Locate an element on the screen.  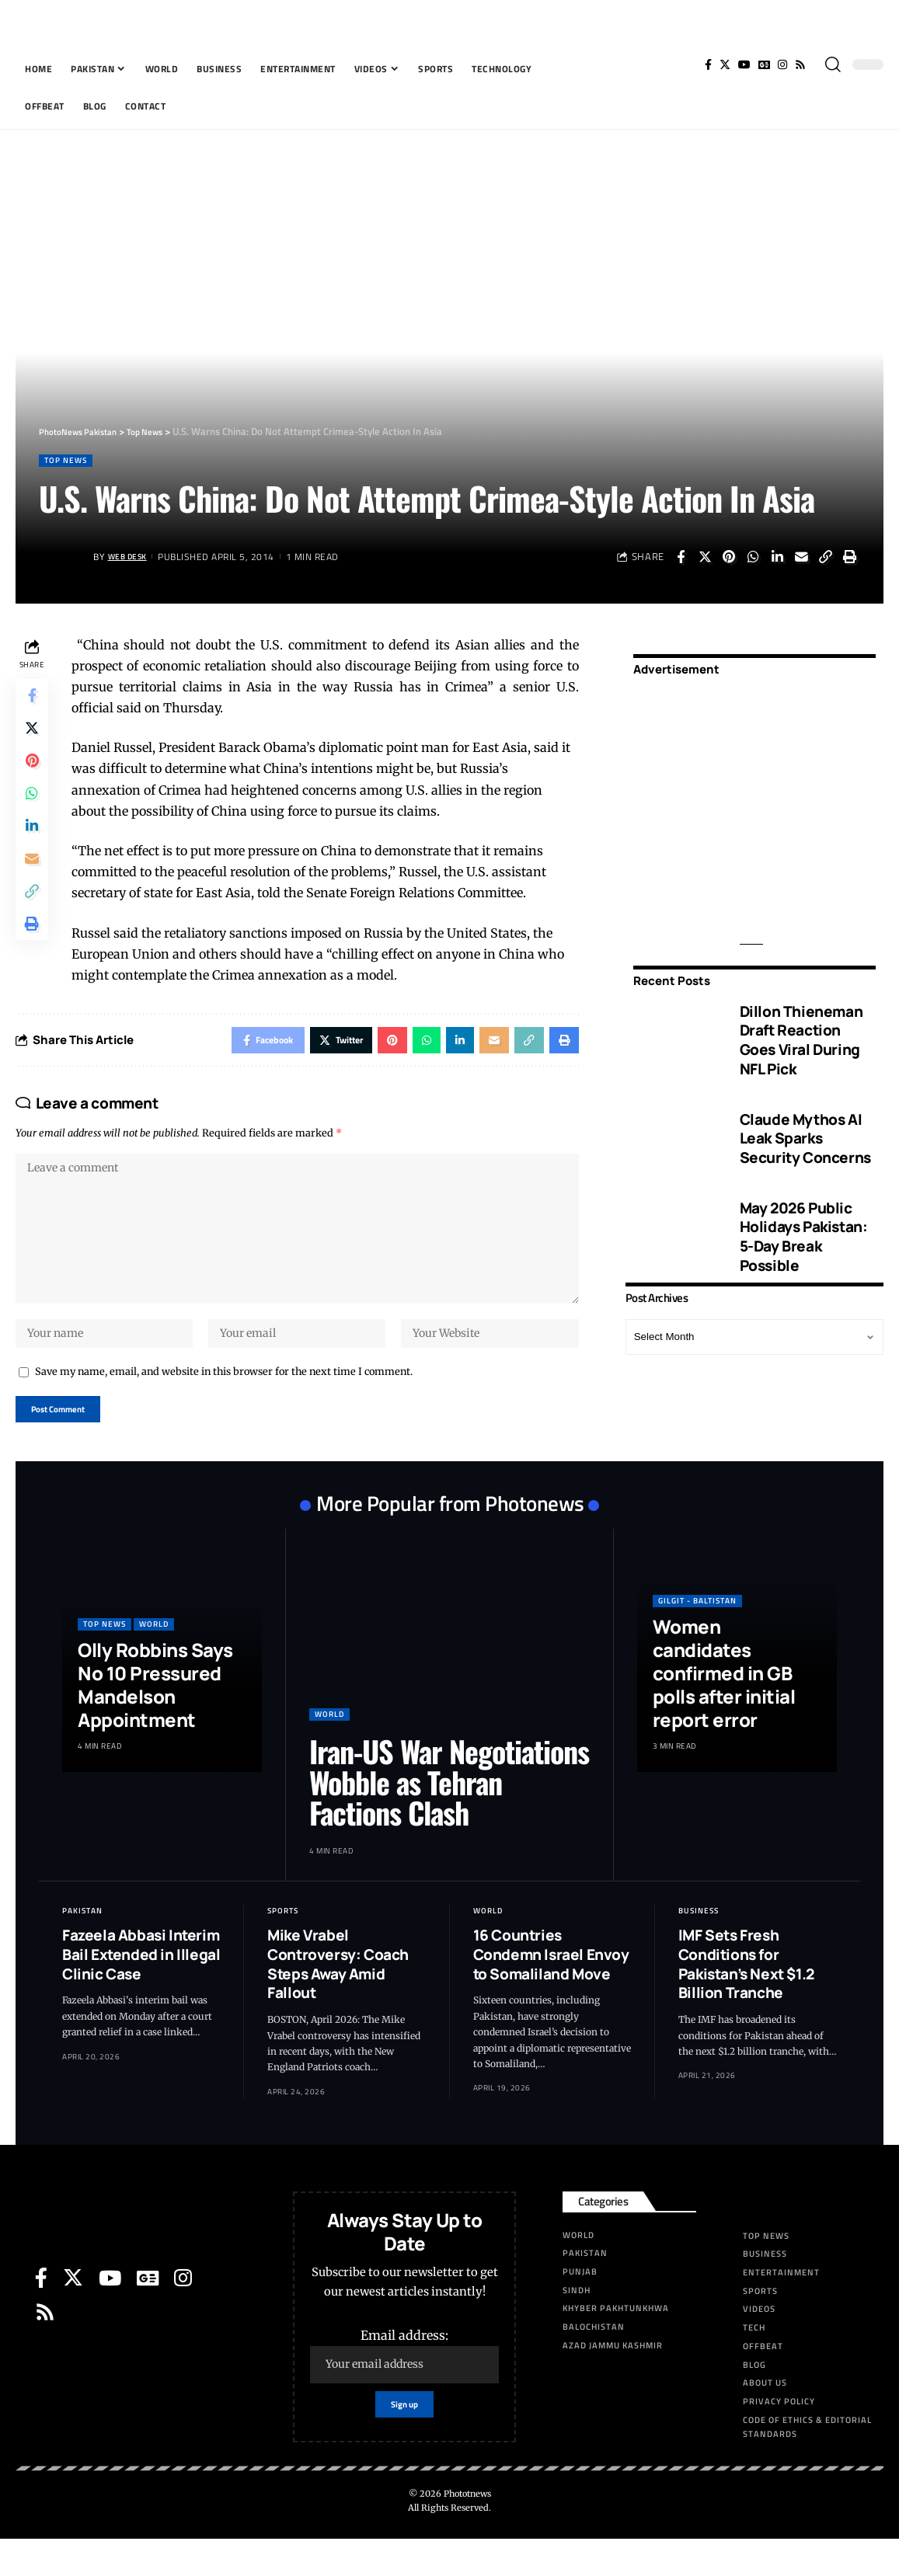
Sports is located at coordinates (282, 1942).